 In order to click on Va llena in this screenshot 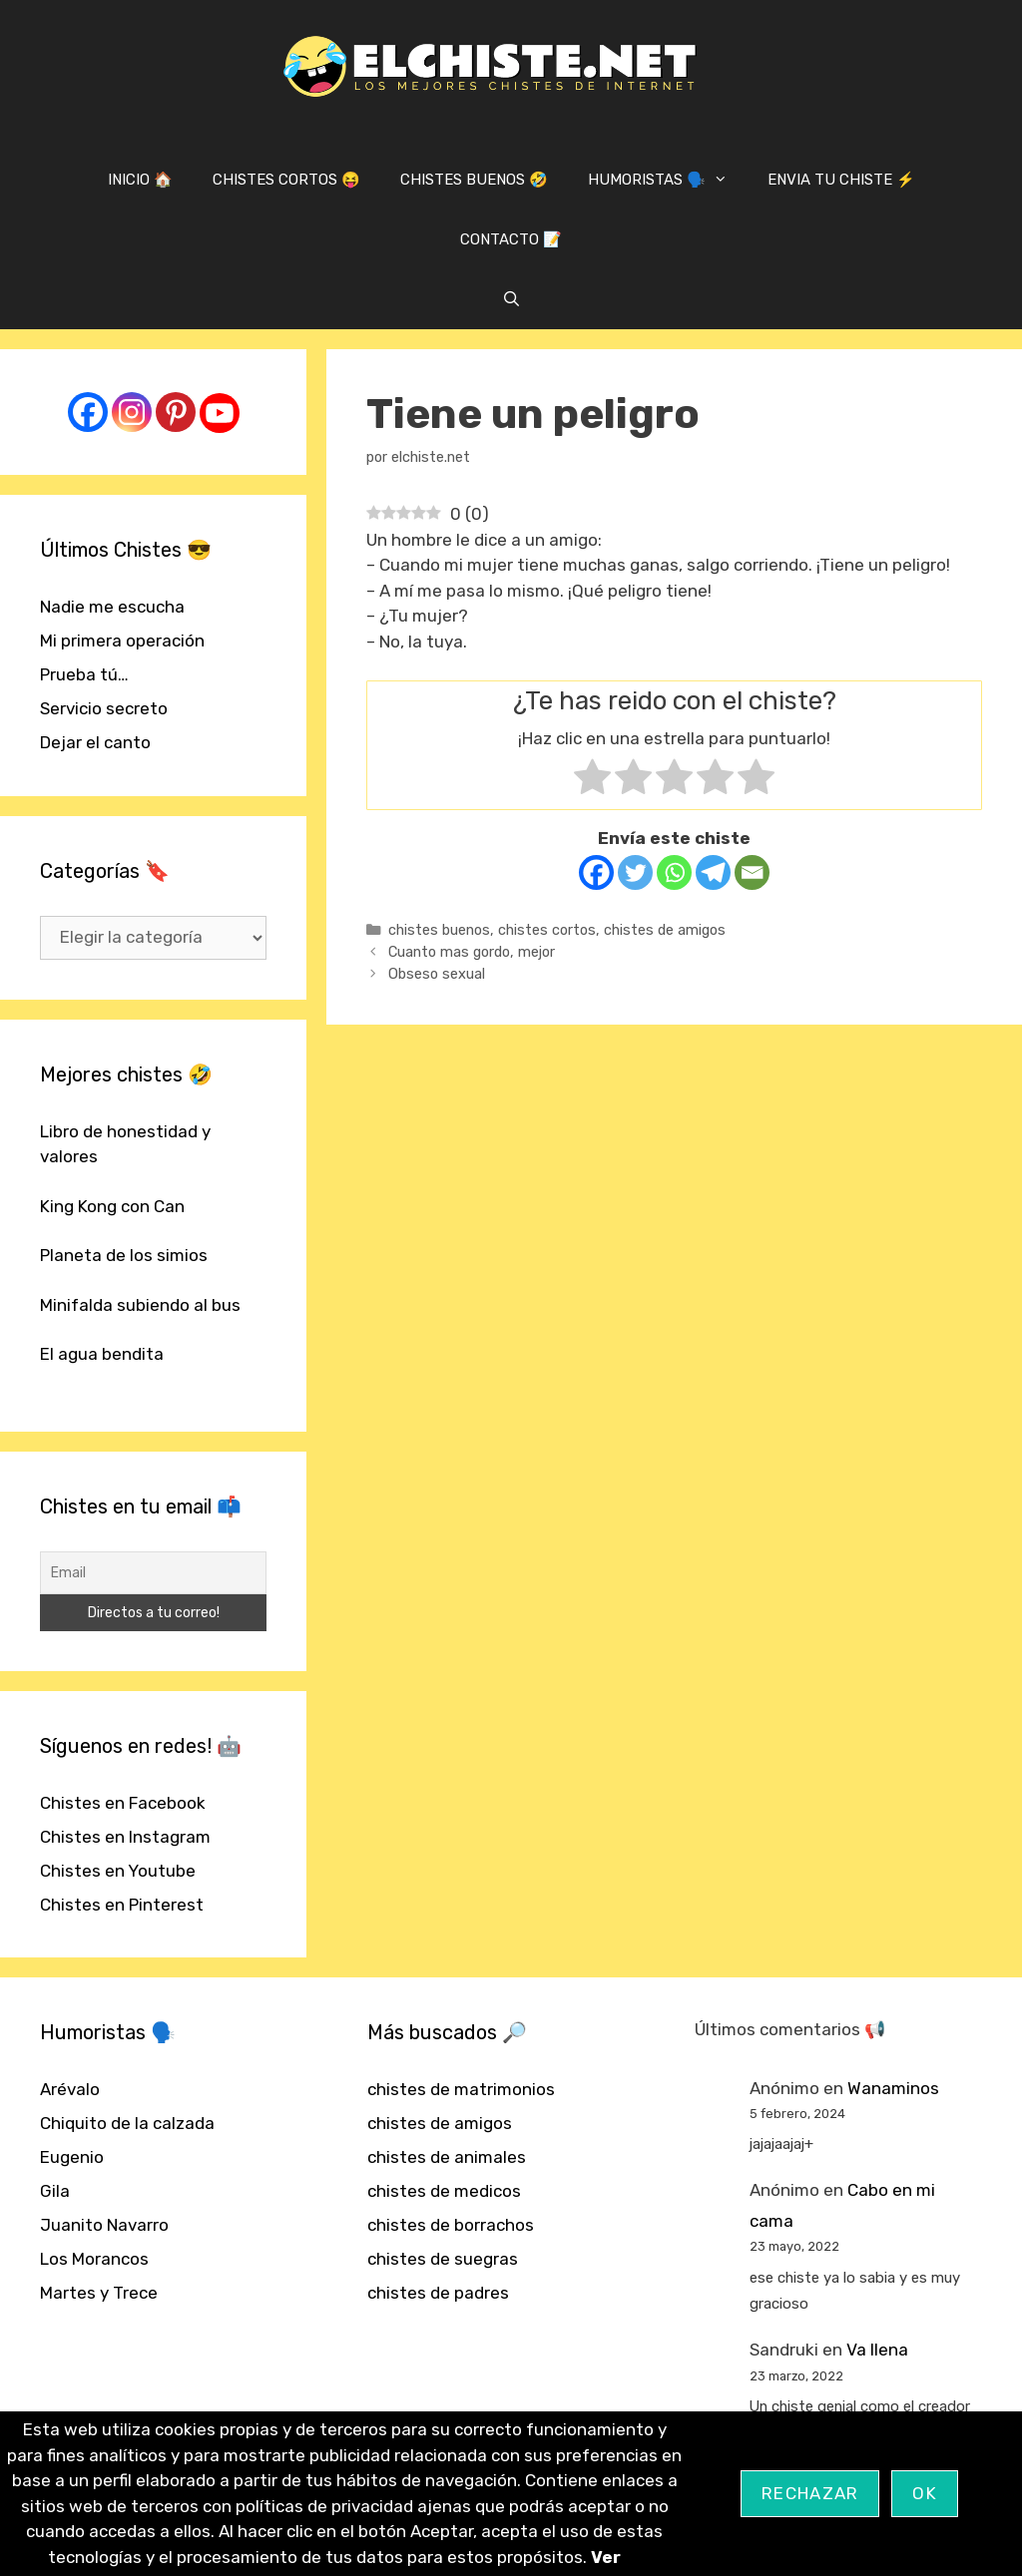, I will do `click(877, 2350)`.